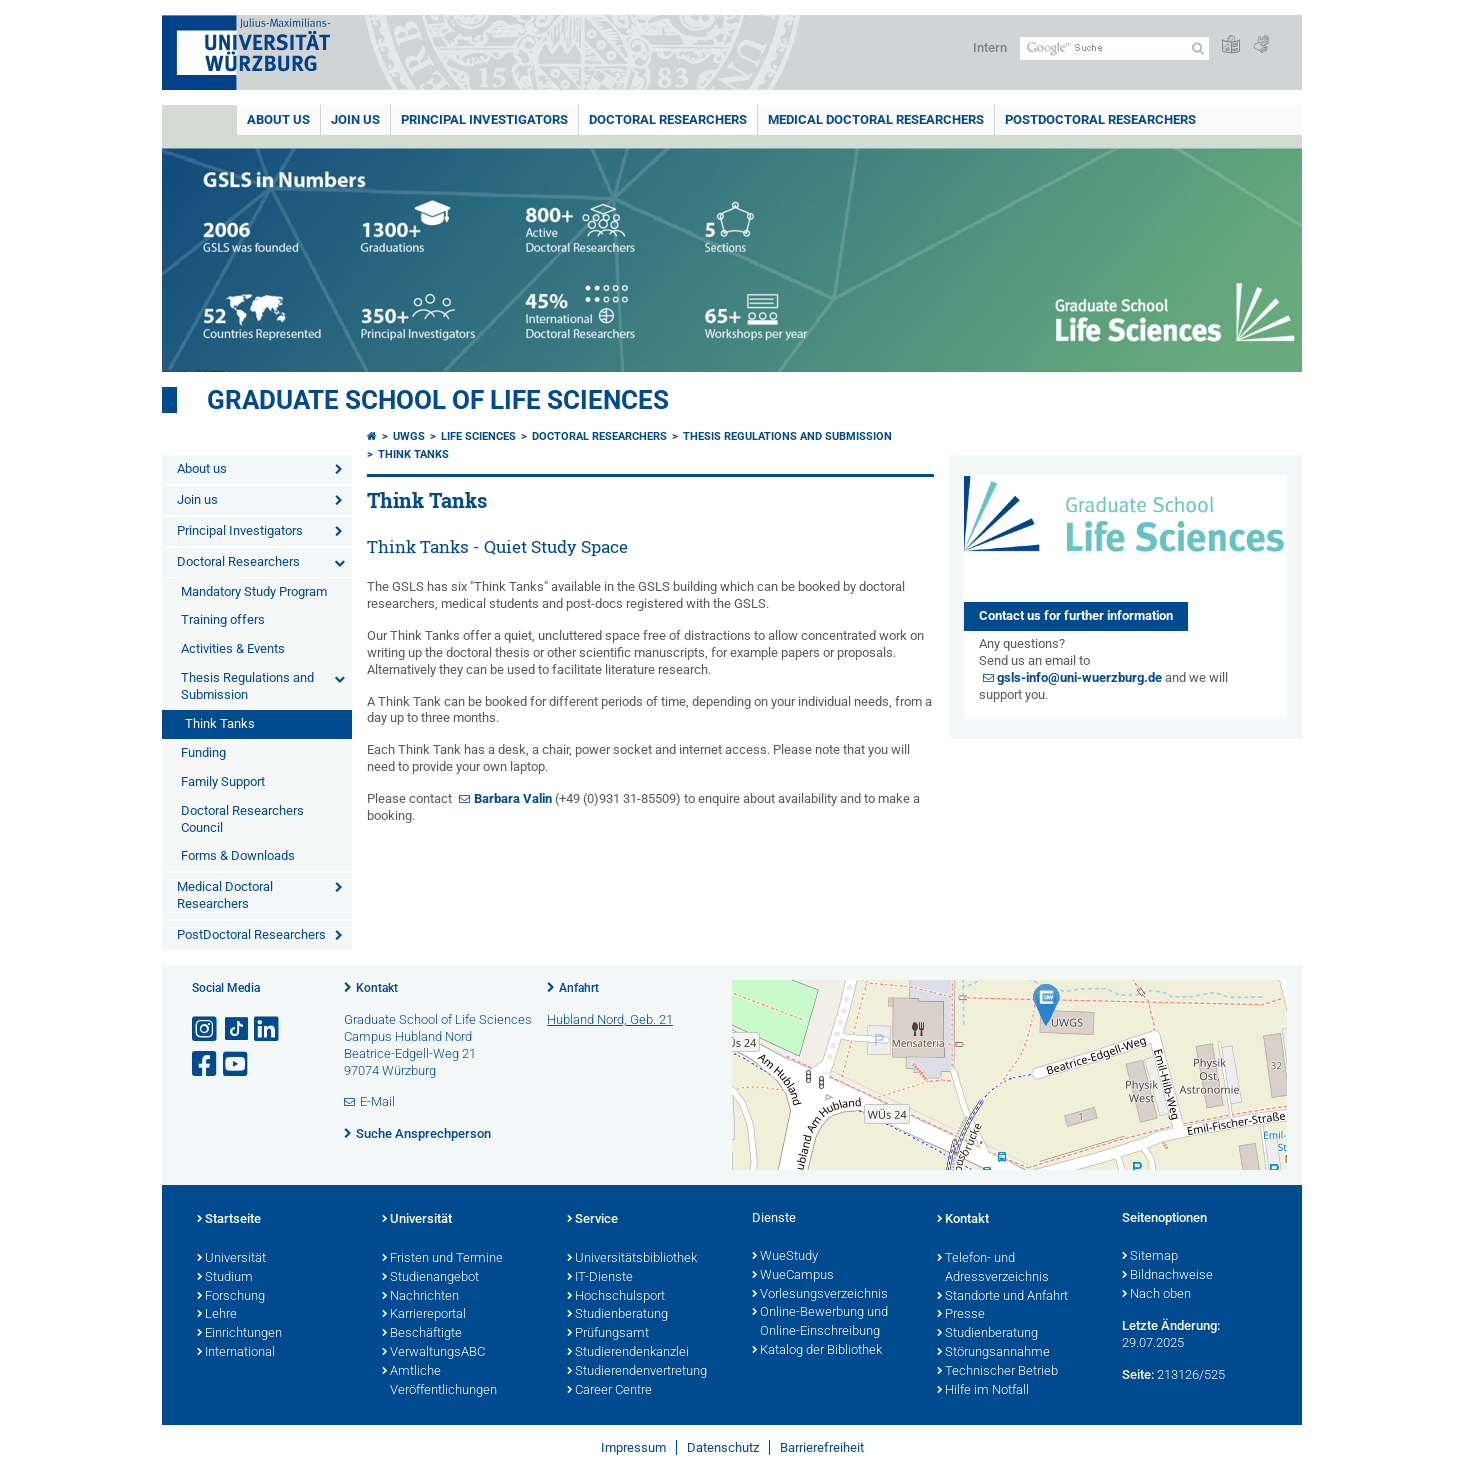  I want to click on Intern, so click(990, 47).